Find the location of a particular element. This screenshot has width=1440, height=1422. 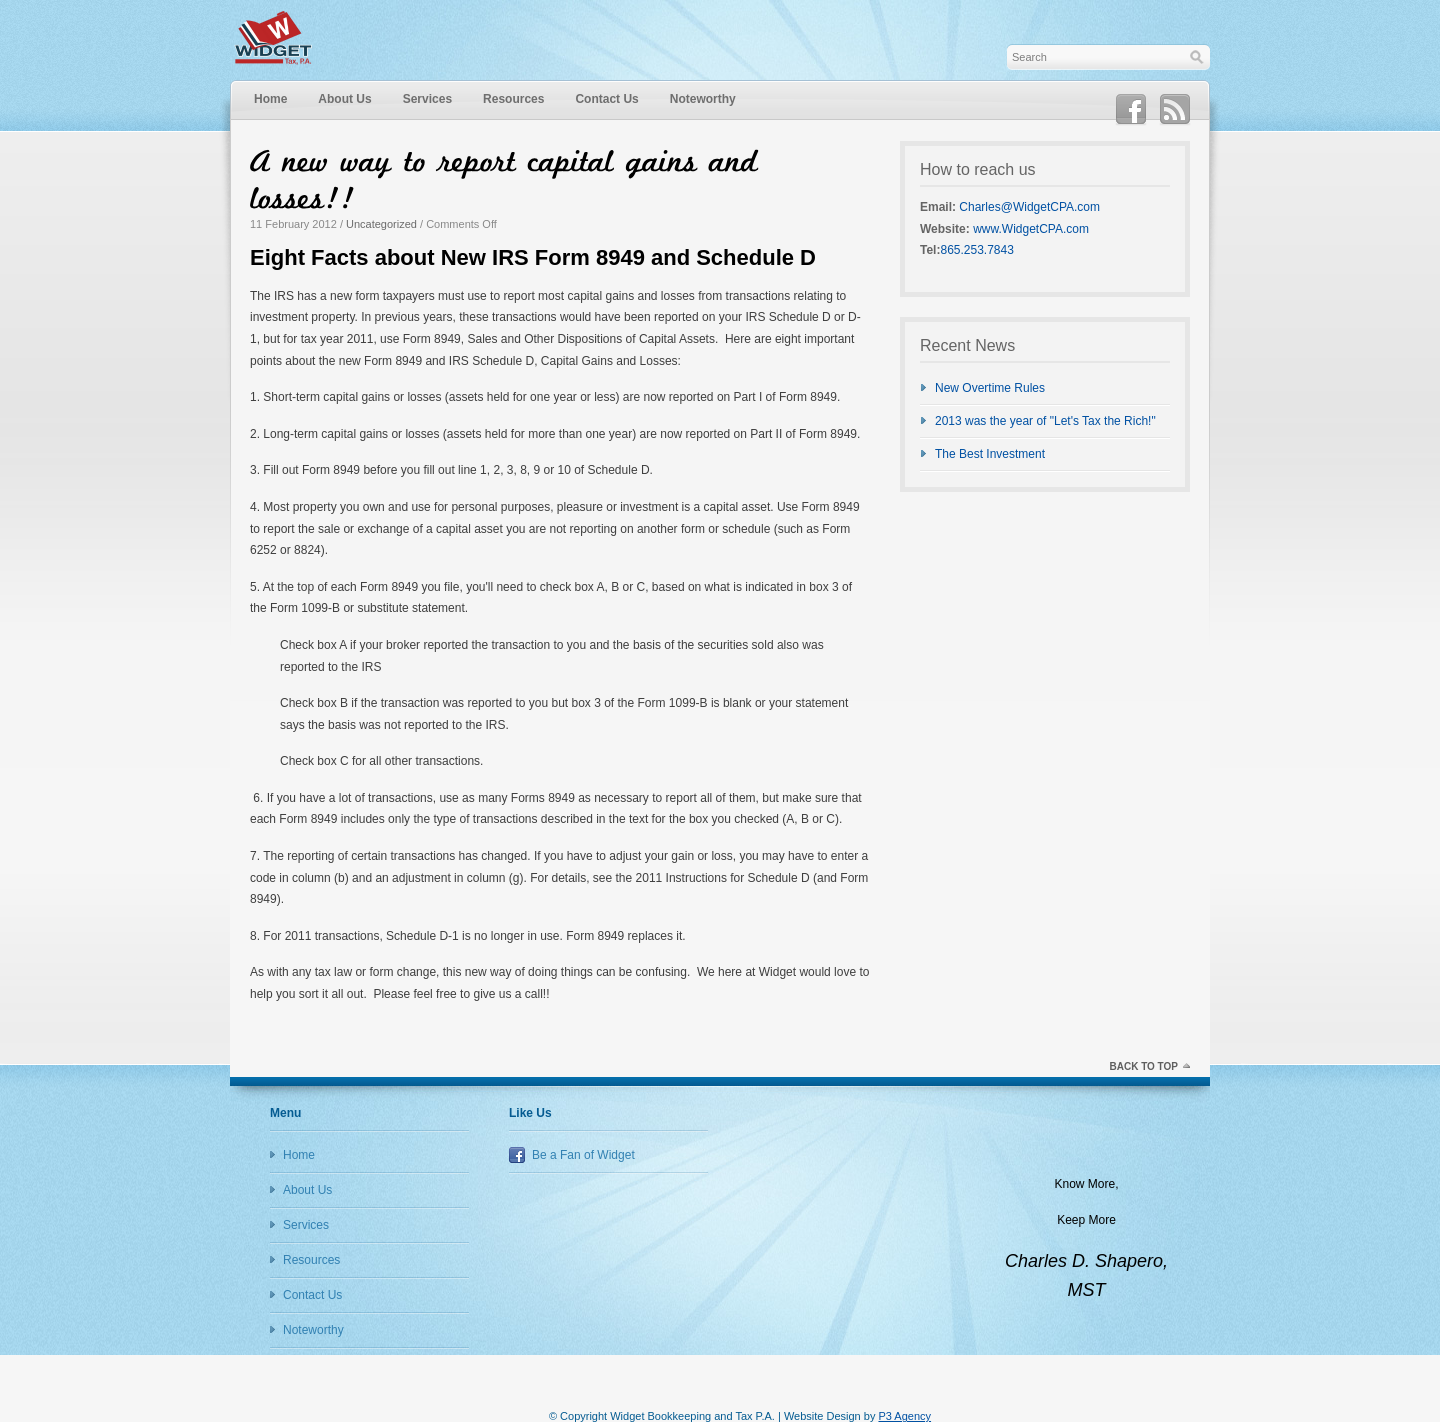

www.WidgetCPA.com is located at coordinates (1031, 229).